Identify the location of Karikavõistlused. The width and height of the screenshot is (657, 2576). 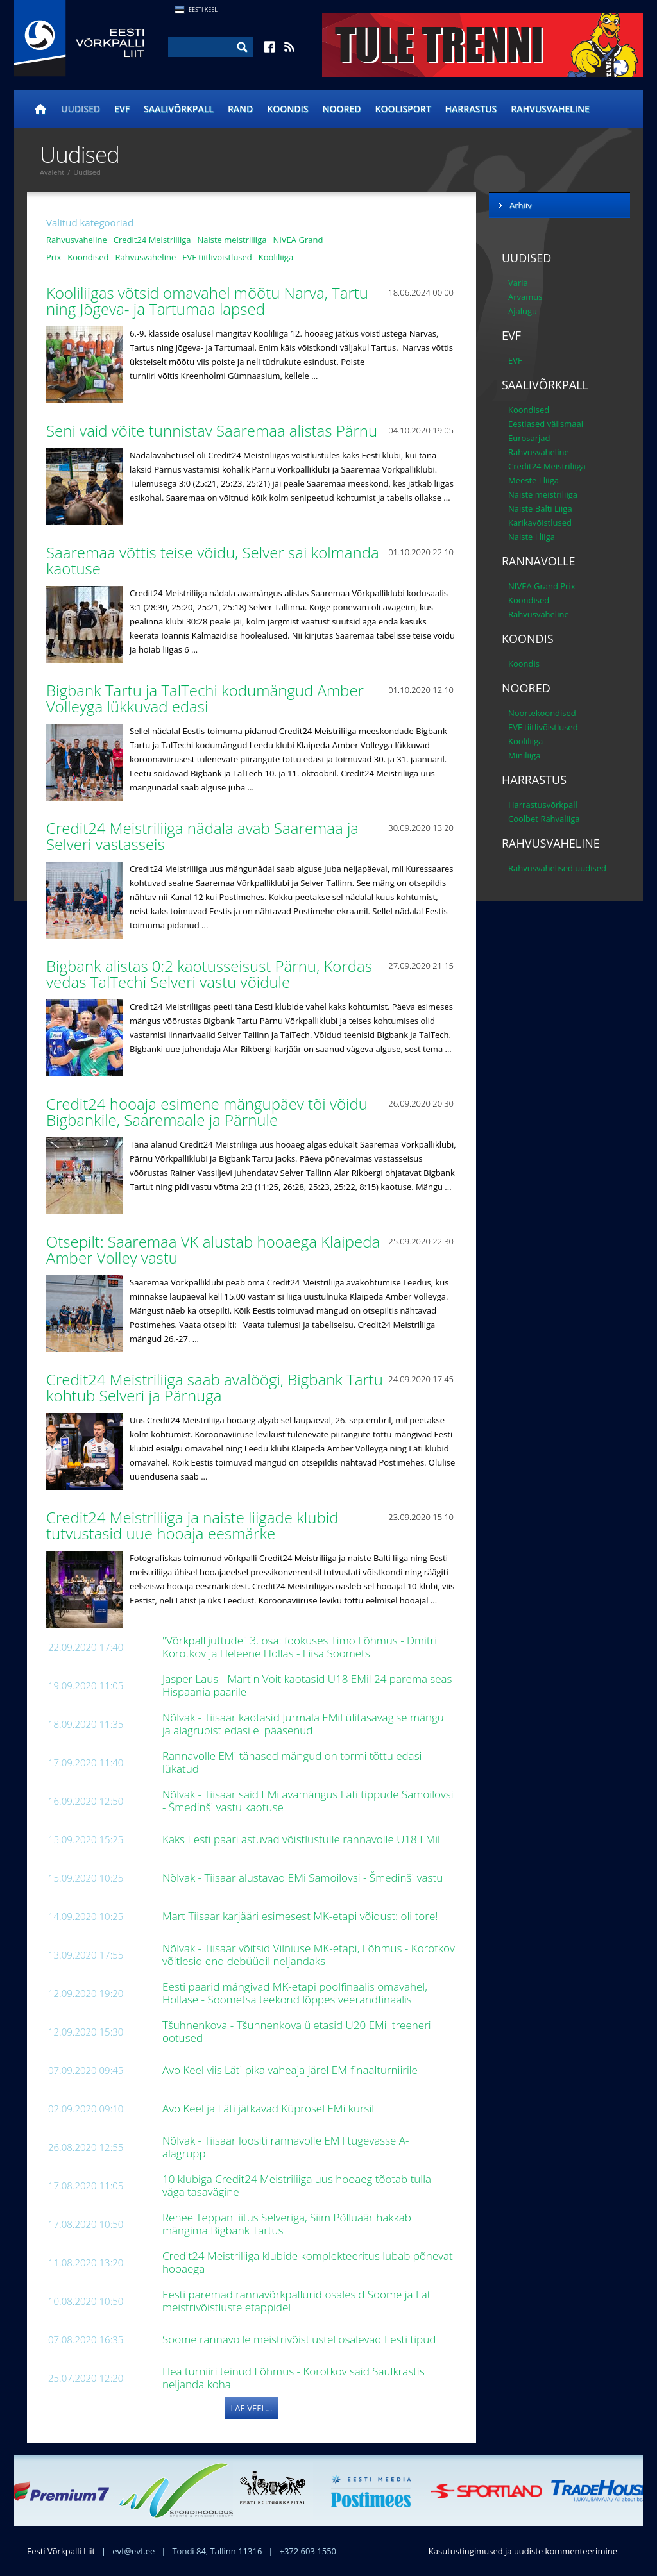
(540, 522).